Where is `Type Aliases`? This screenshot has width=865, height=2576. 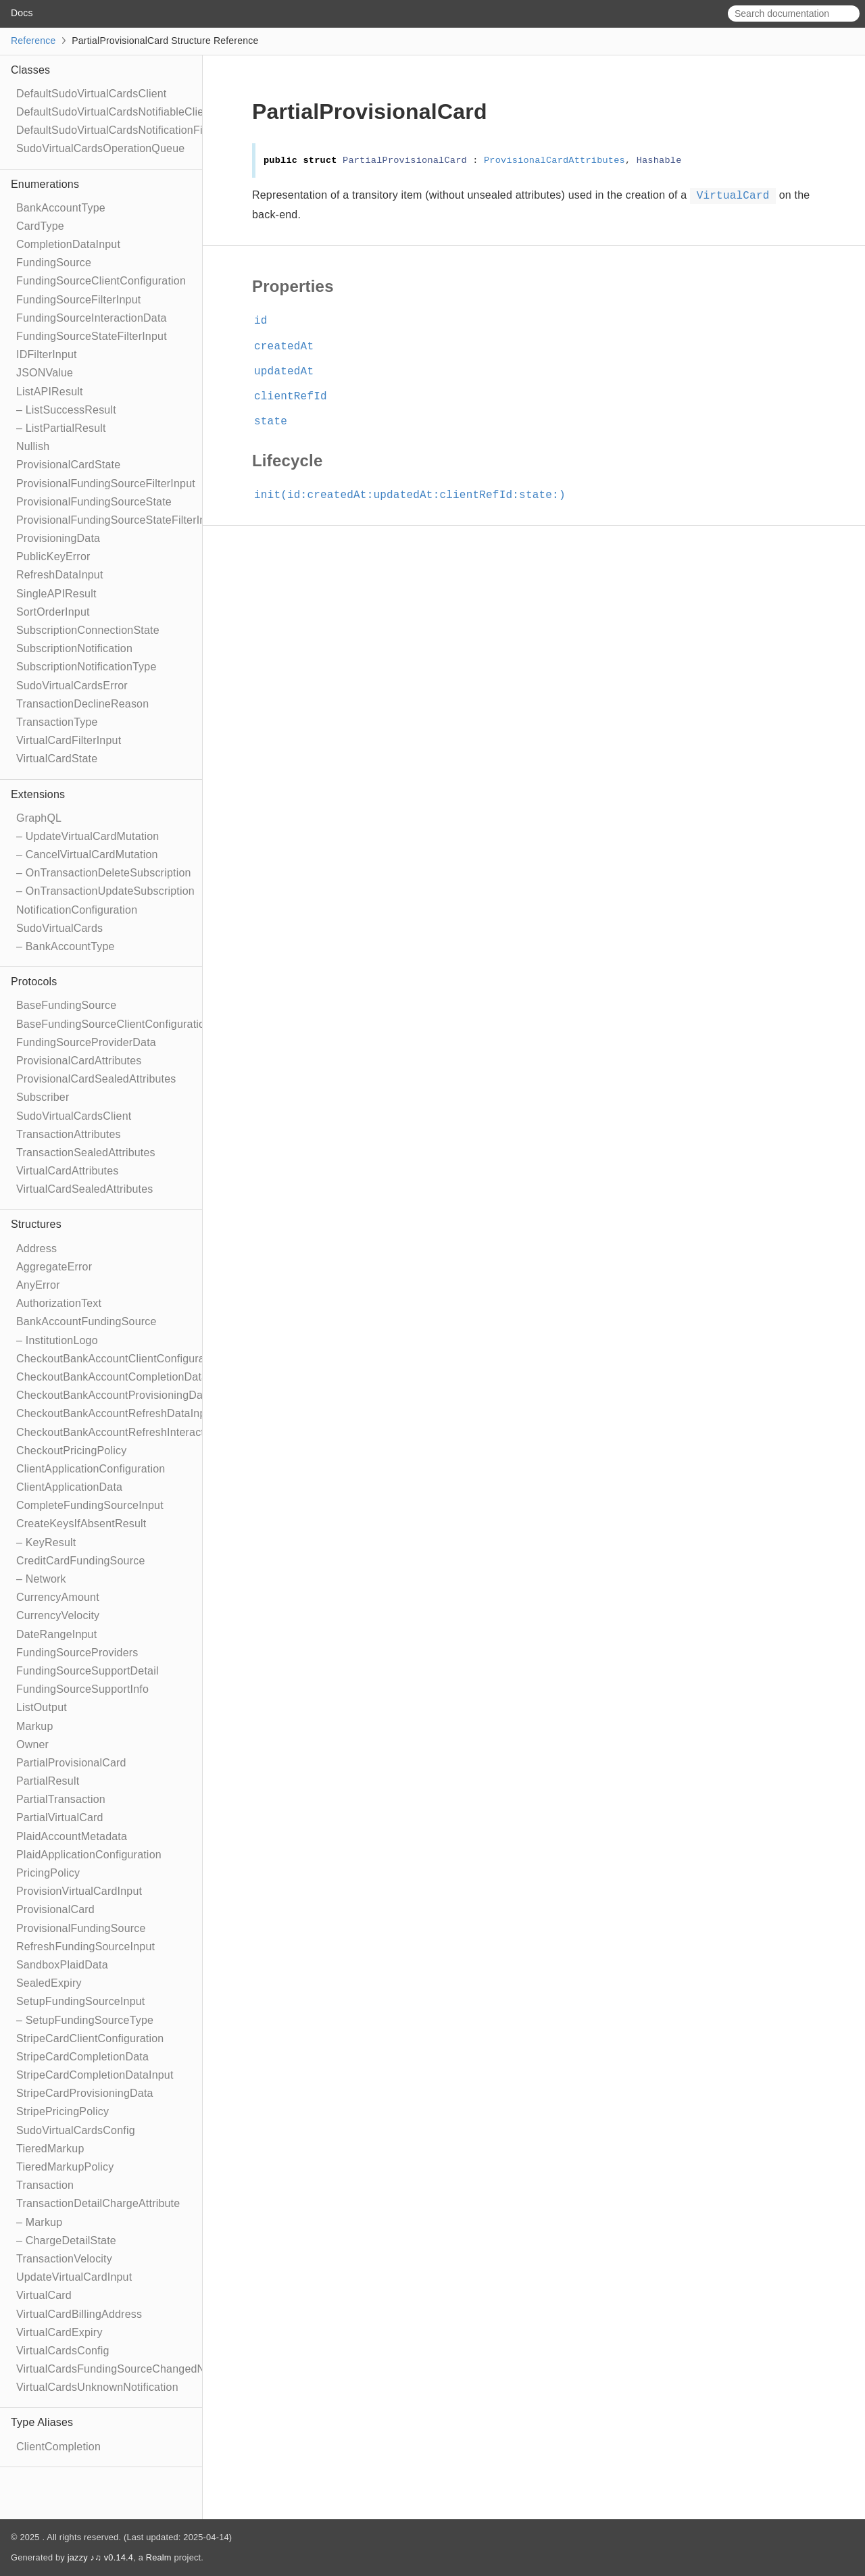
Type Aliases is located at coordinates (42, 2422).